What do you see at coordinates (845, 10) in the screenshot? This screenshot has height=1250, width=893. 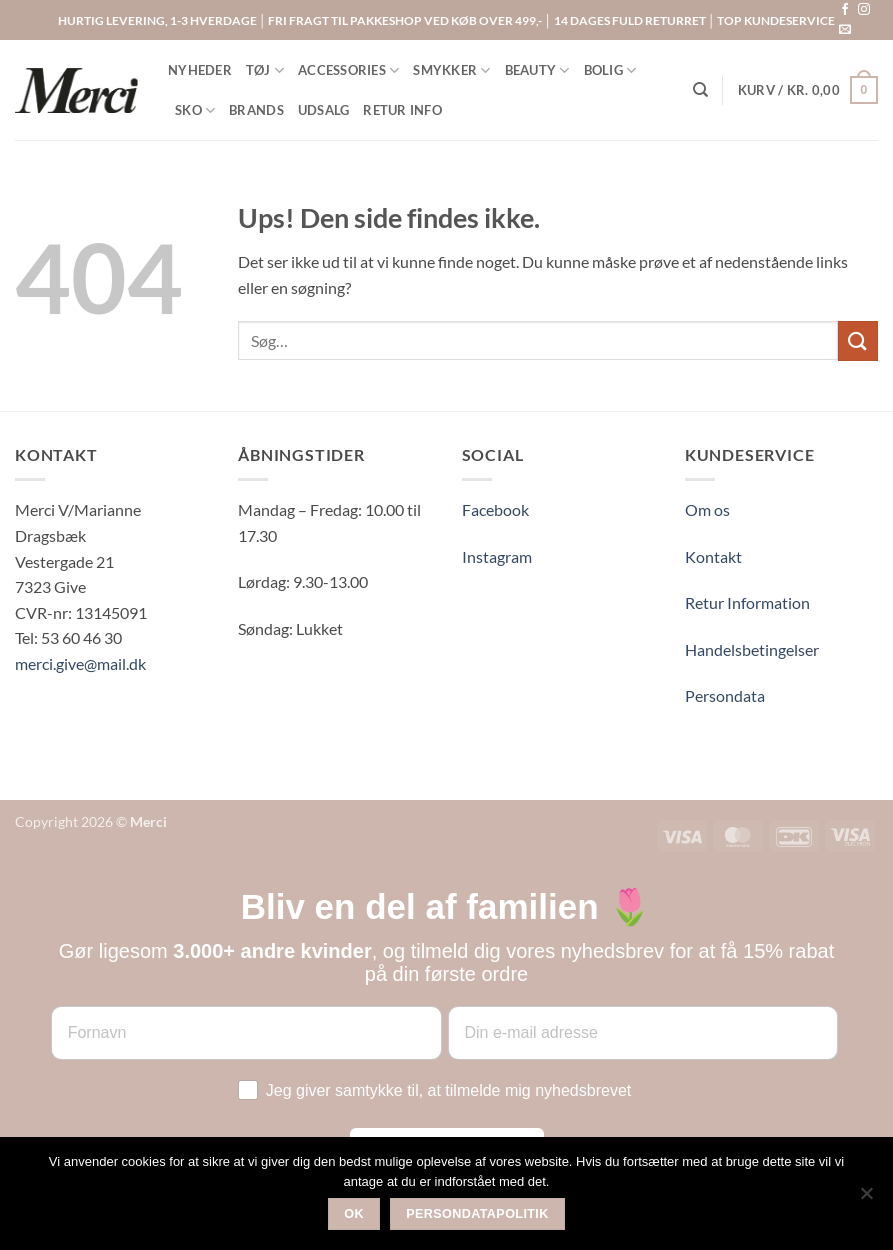 I see `[Følg på Facebook]` at bounding box center [845, 10].